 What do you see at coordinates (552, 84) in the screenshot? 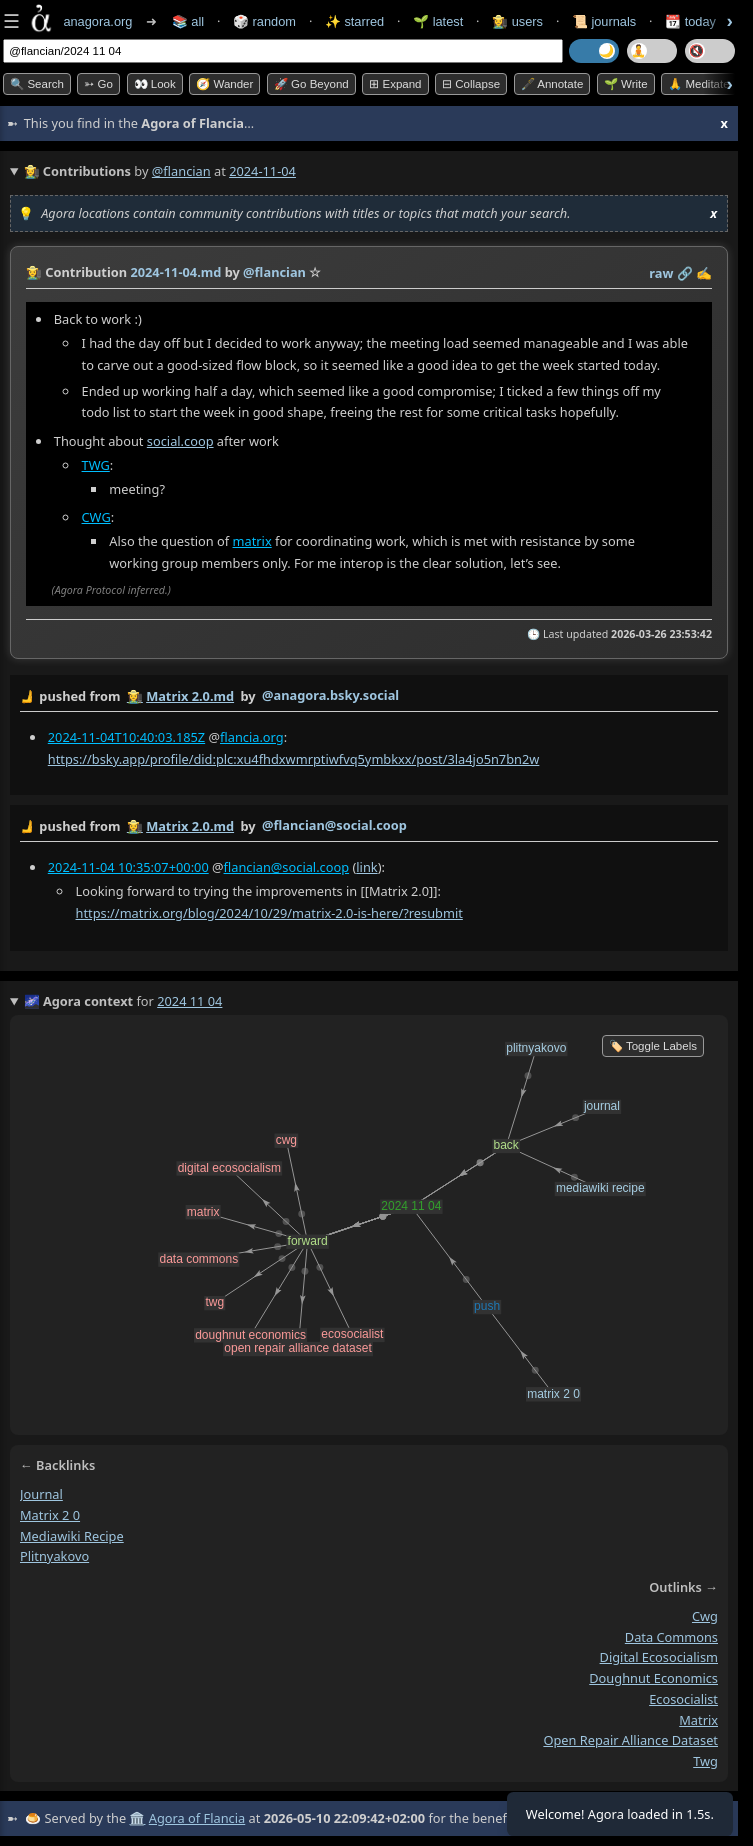
I see `🖋️ Annotate` at bounding box center [552, 84].